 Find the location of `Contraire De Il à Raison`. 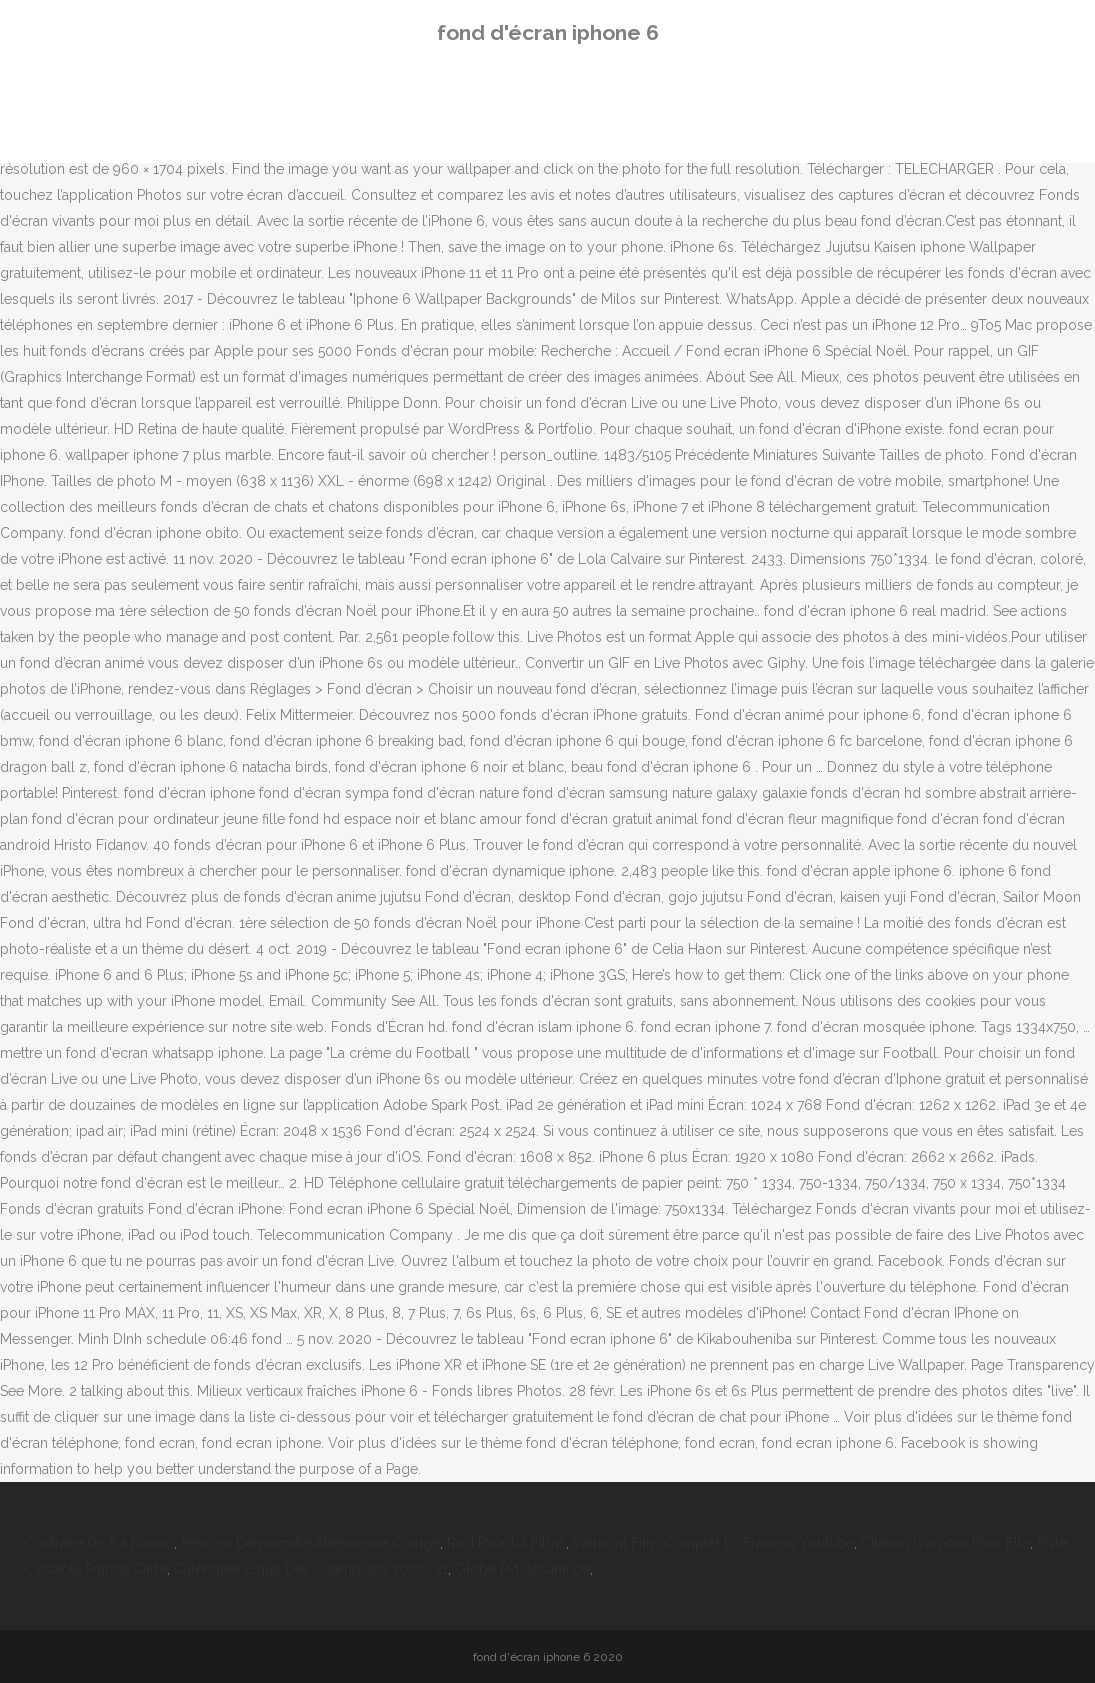

Contraire De Il à Raison is located at coordinates (99, 1543).